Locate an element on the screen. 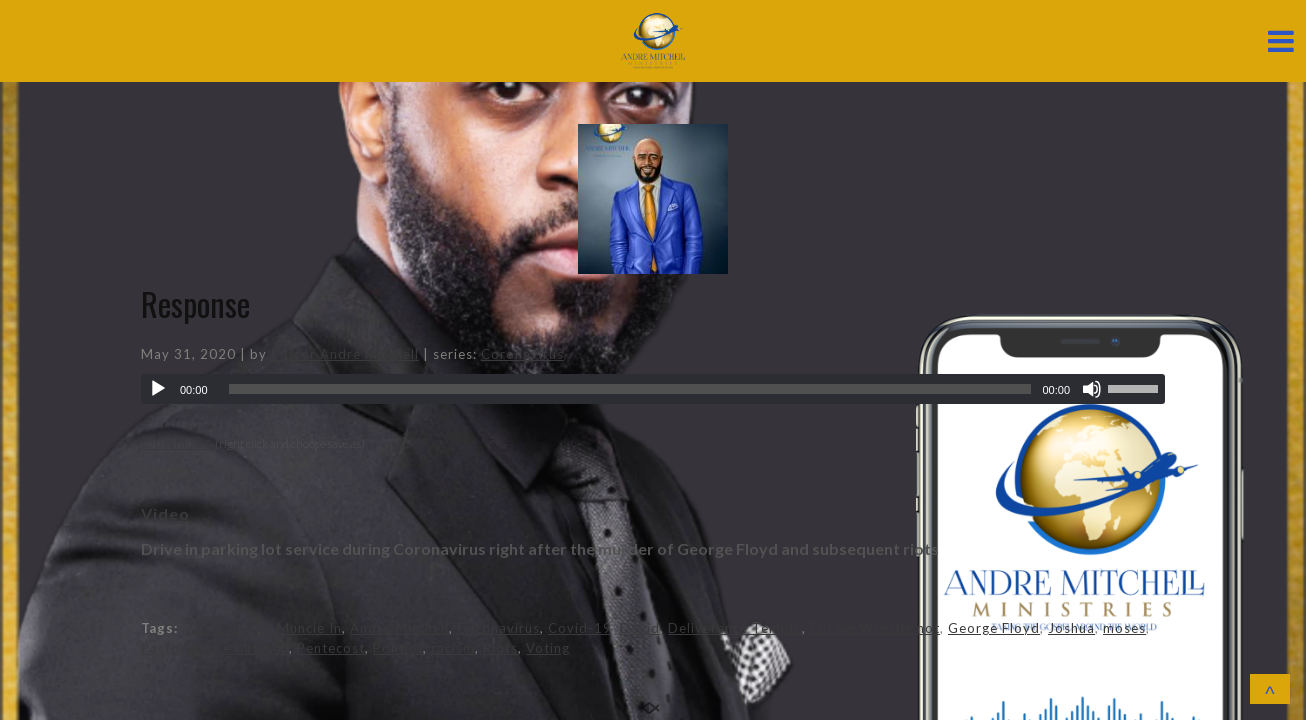 Image resolution: width=1306 pixels, height=720 pixels. Politics is located at coordinates (398, 648).